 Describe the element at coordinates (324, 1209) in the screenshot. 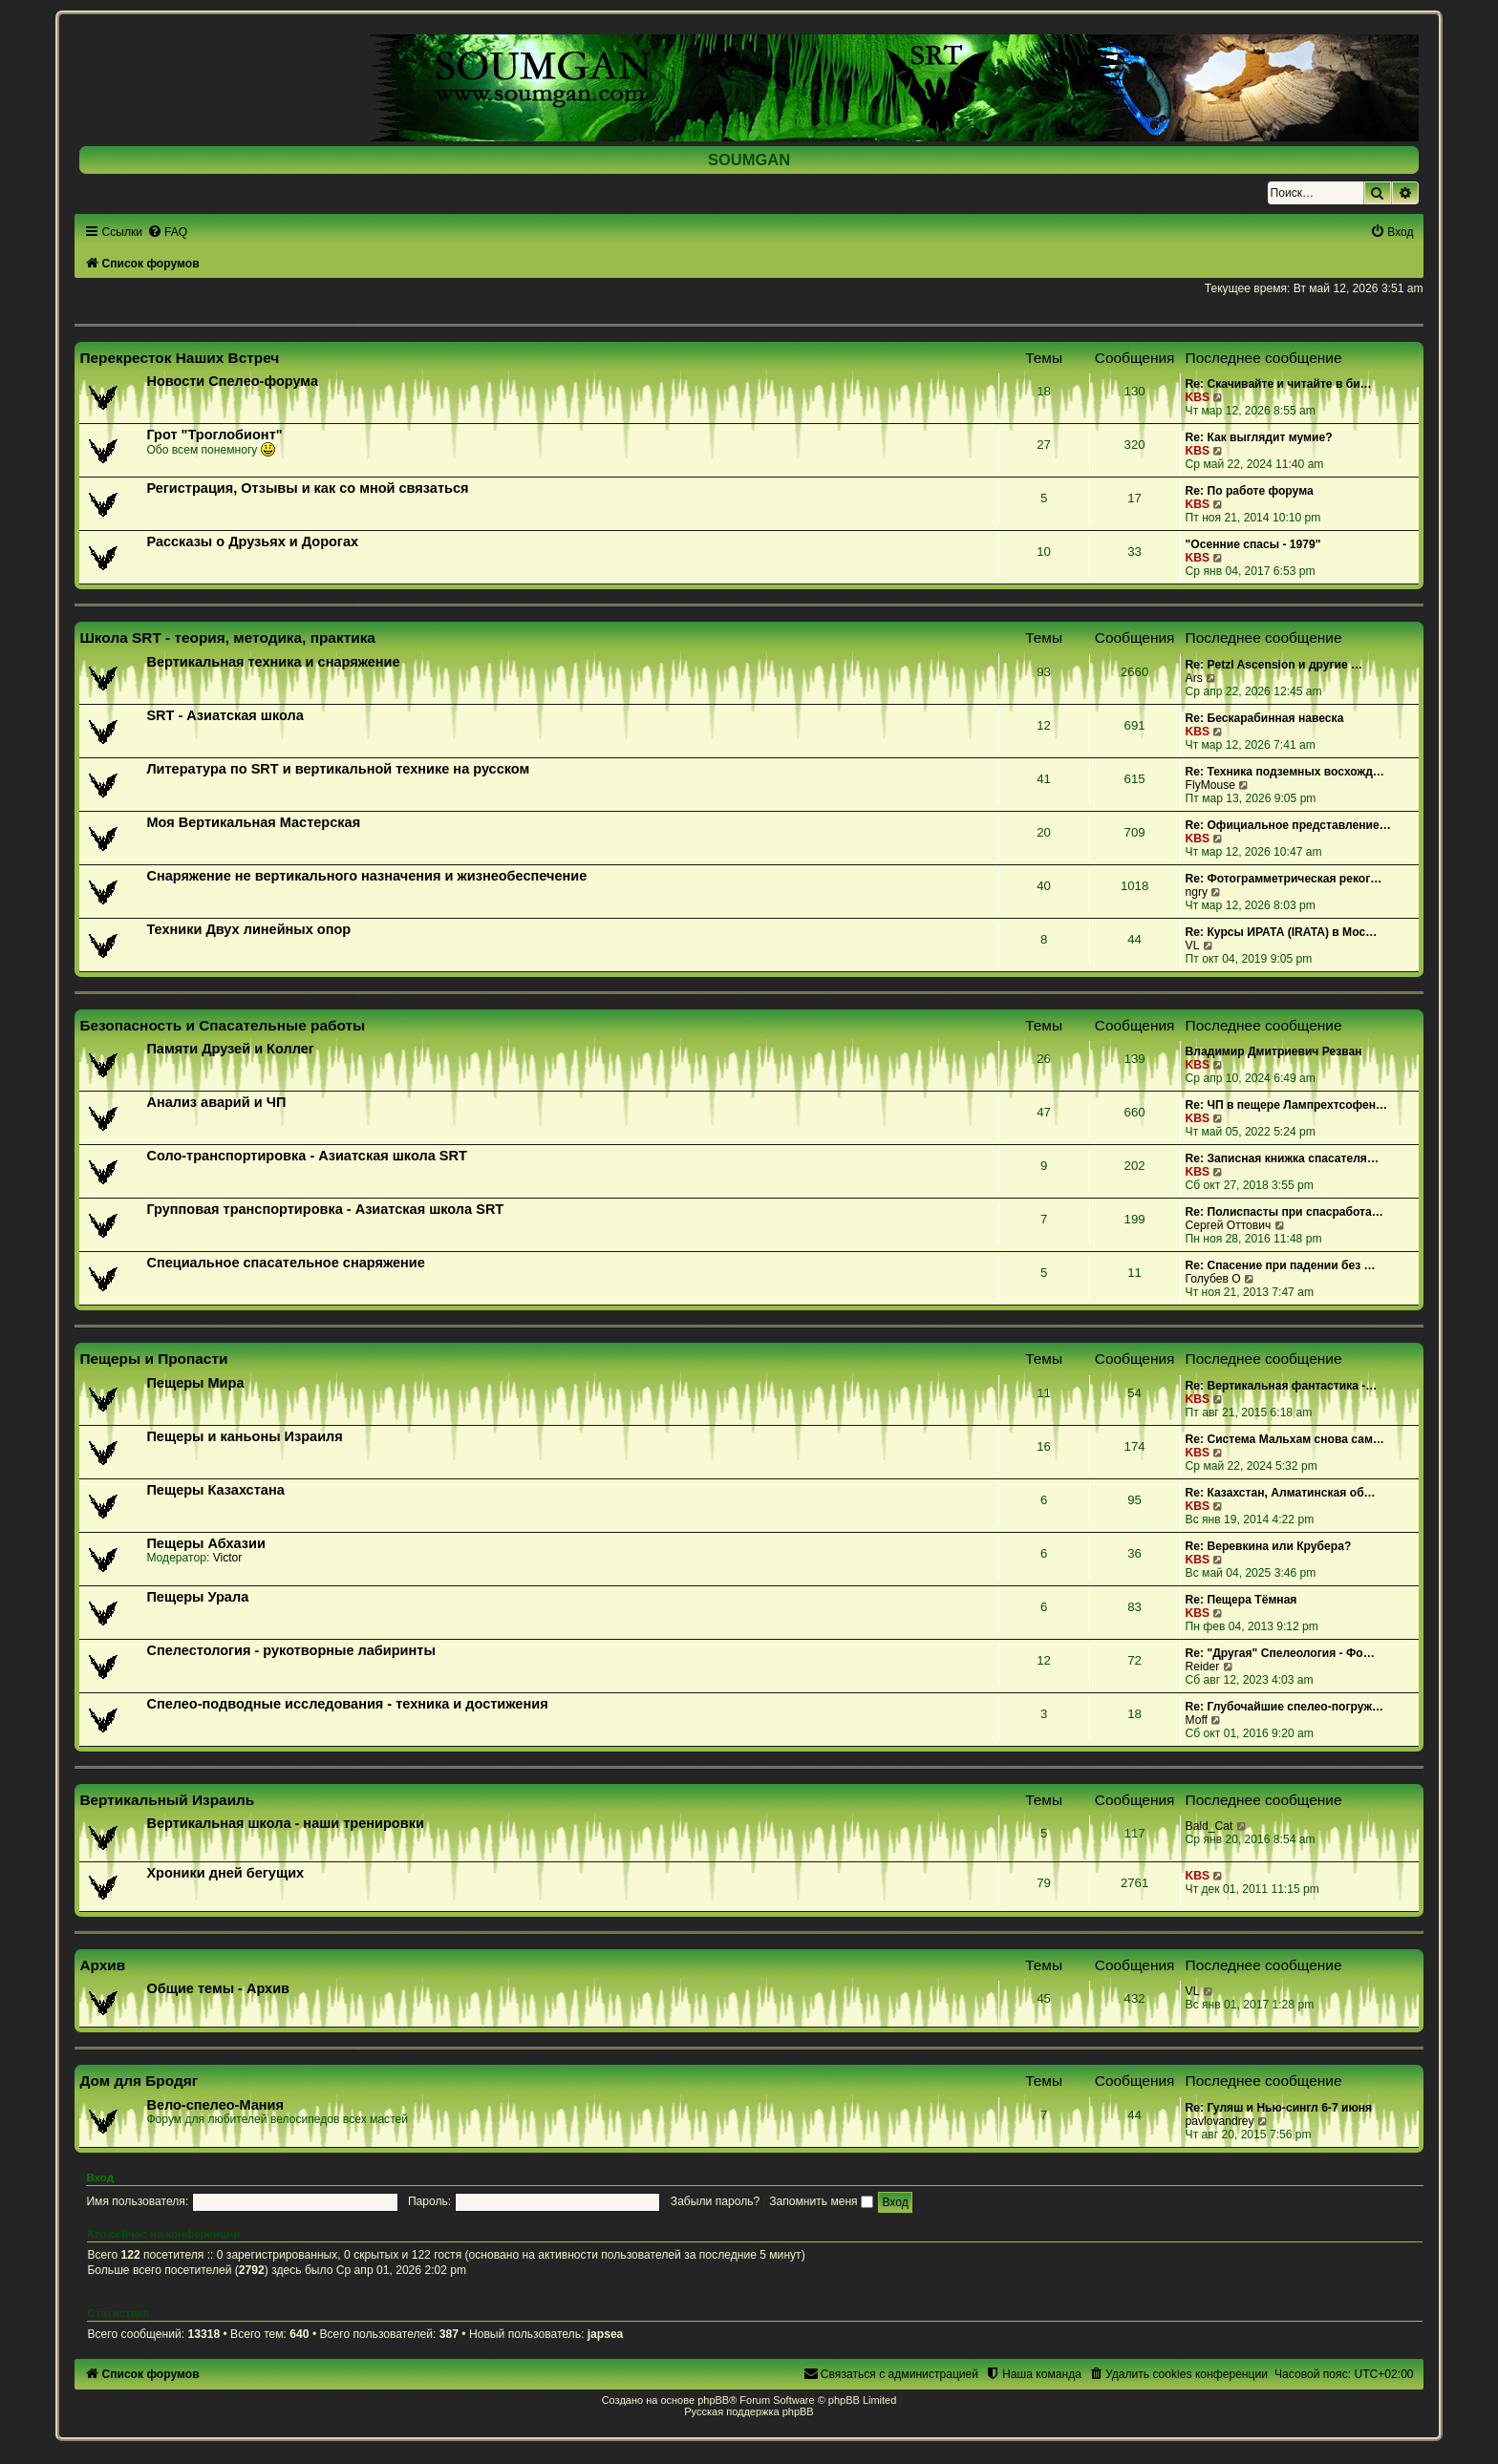

I see `Групповая транспортировка - Азиатская школа SRT` at that location.